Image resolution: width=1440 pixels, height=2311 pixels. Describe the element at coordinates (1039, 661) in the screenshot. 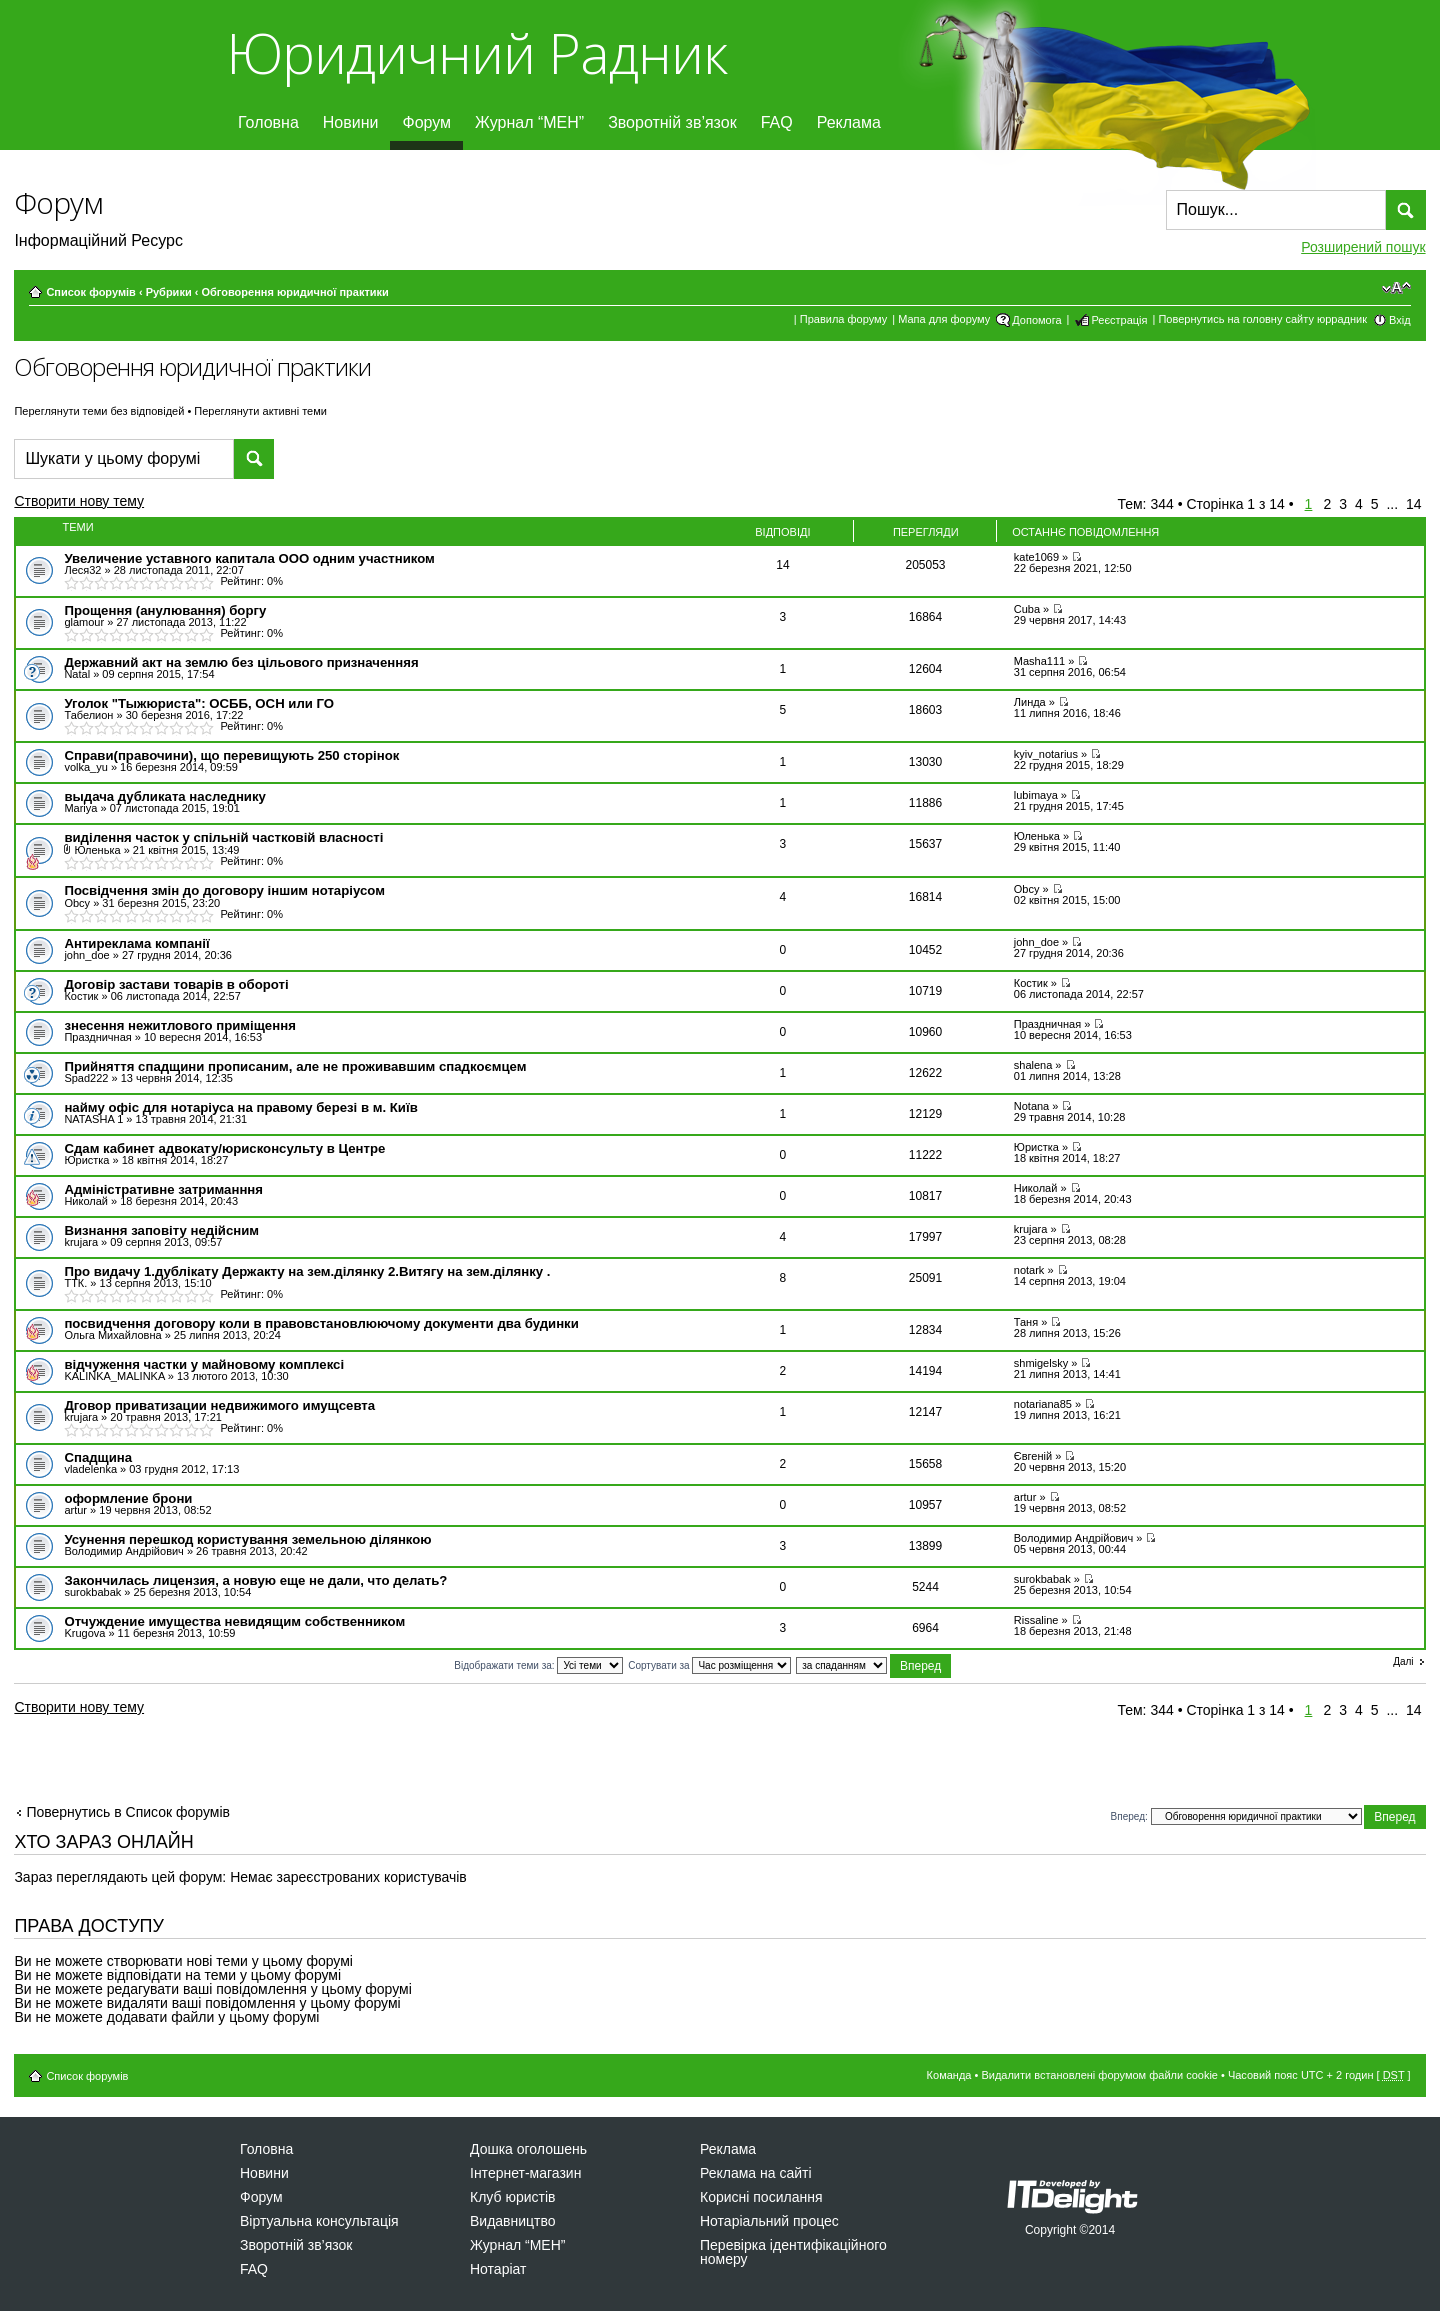

I see `Masha111` at that location.